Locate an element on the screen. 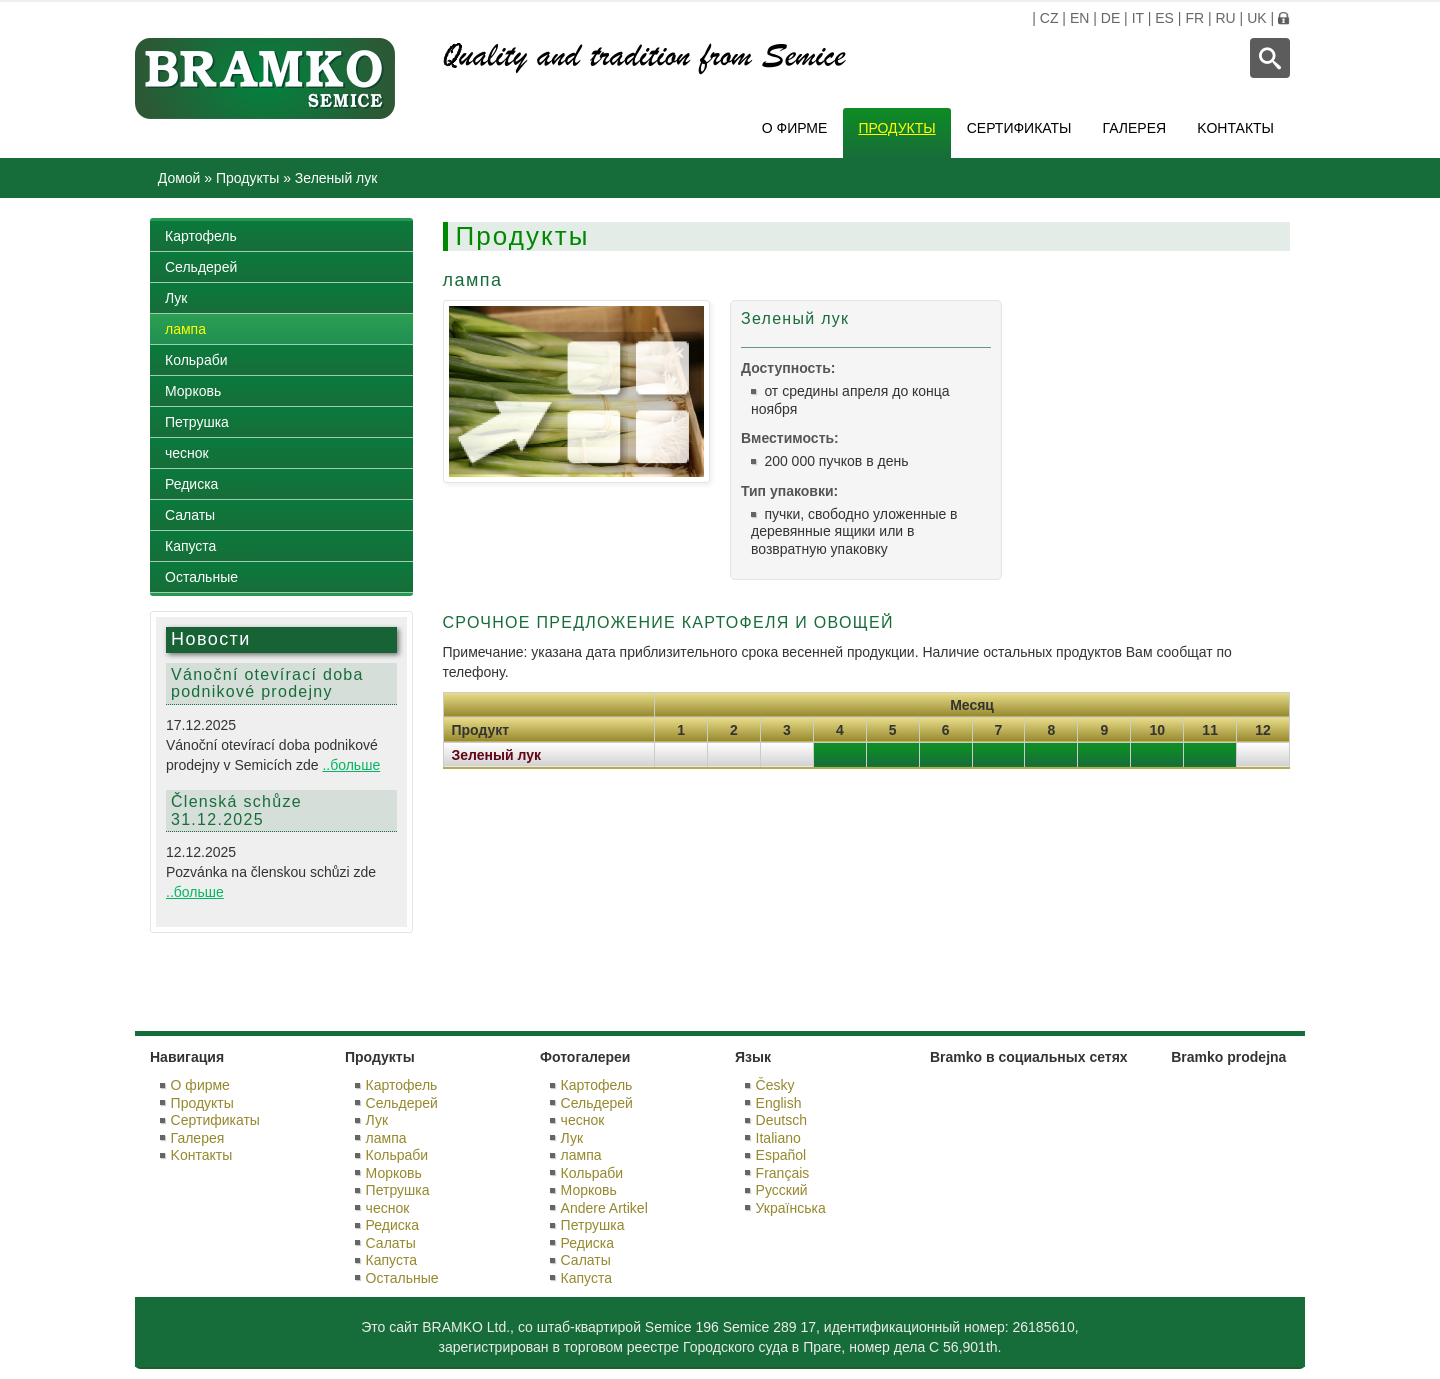 Image resolution: width=1440 pixels, height=1379 pixels. Салаты is located at coordinates (190, 515).